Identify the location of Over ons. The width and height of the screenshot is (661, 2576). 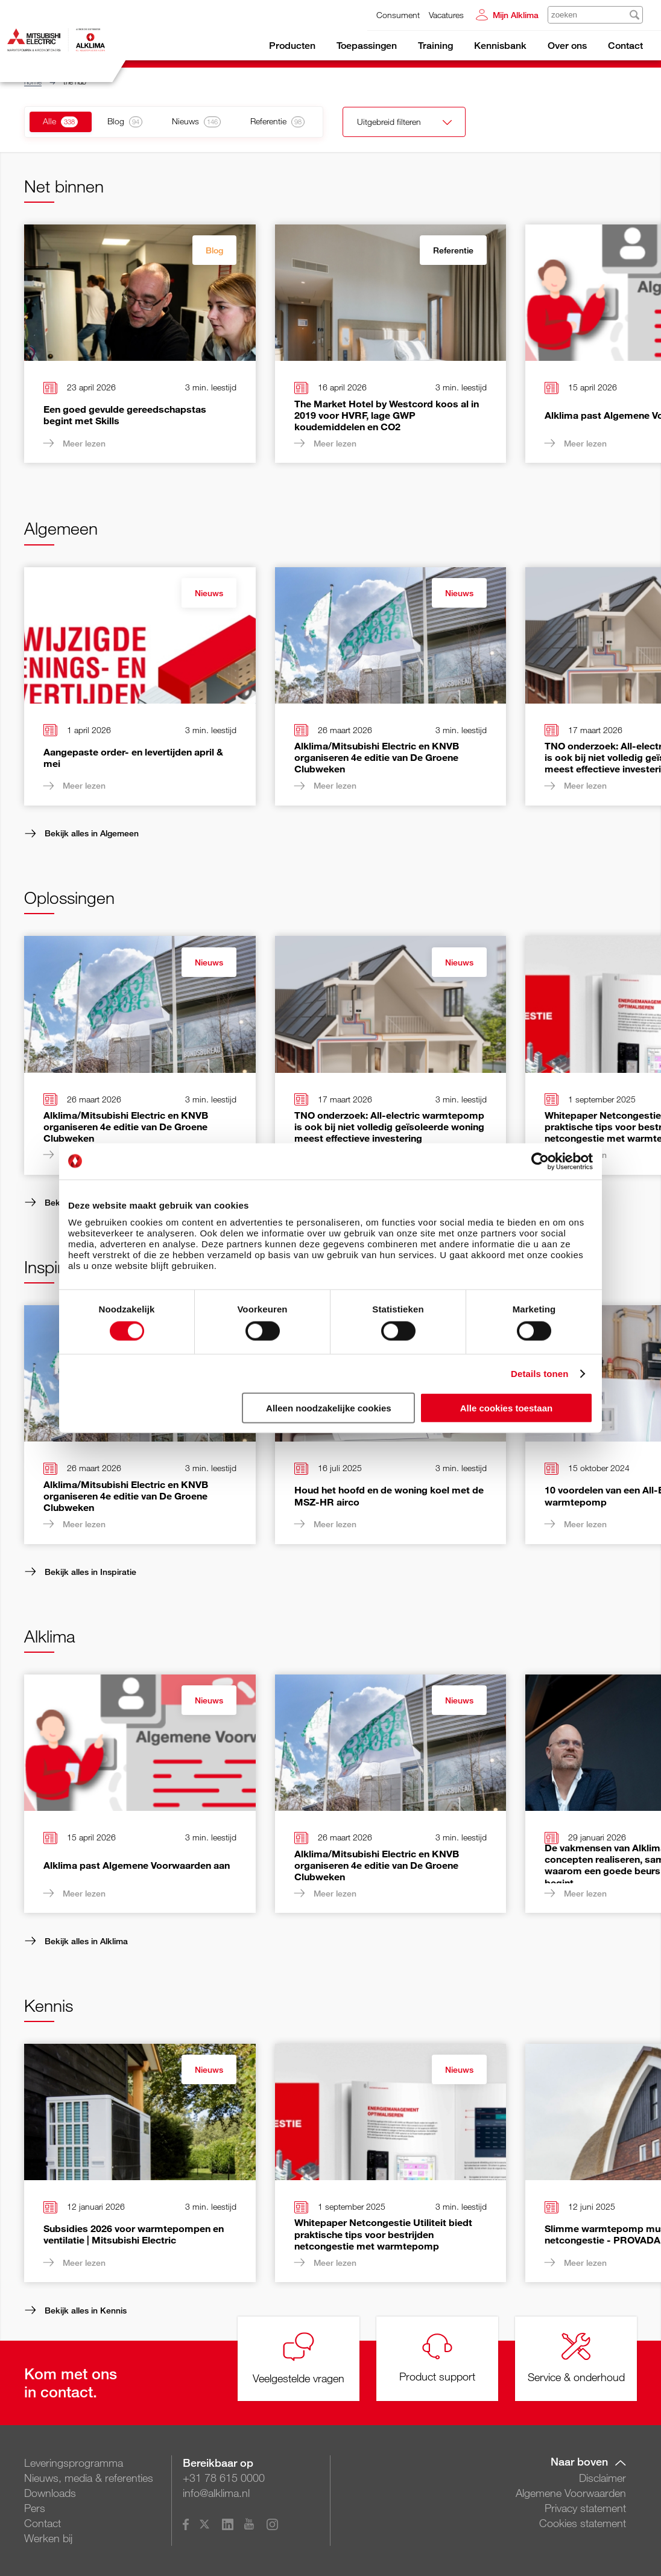
(567, 45).